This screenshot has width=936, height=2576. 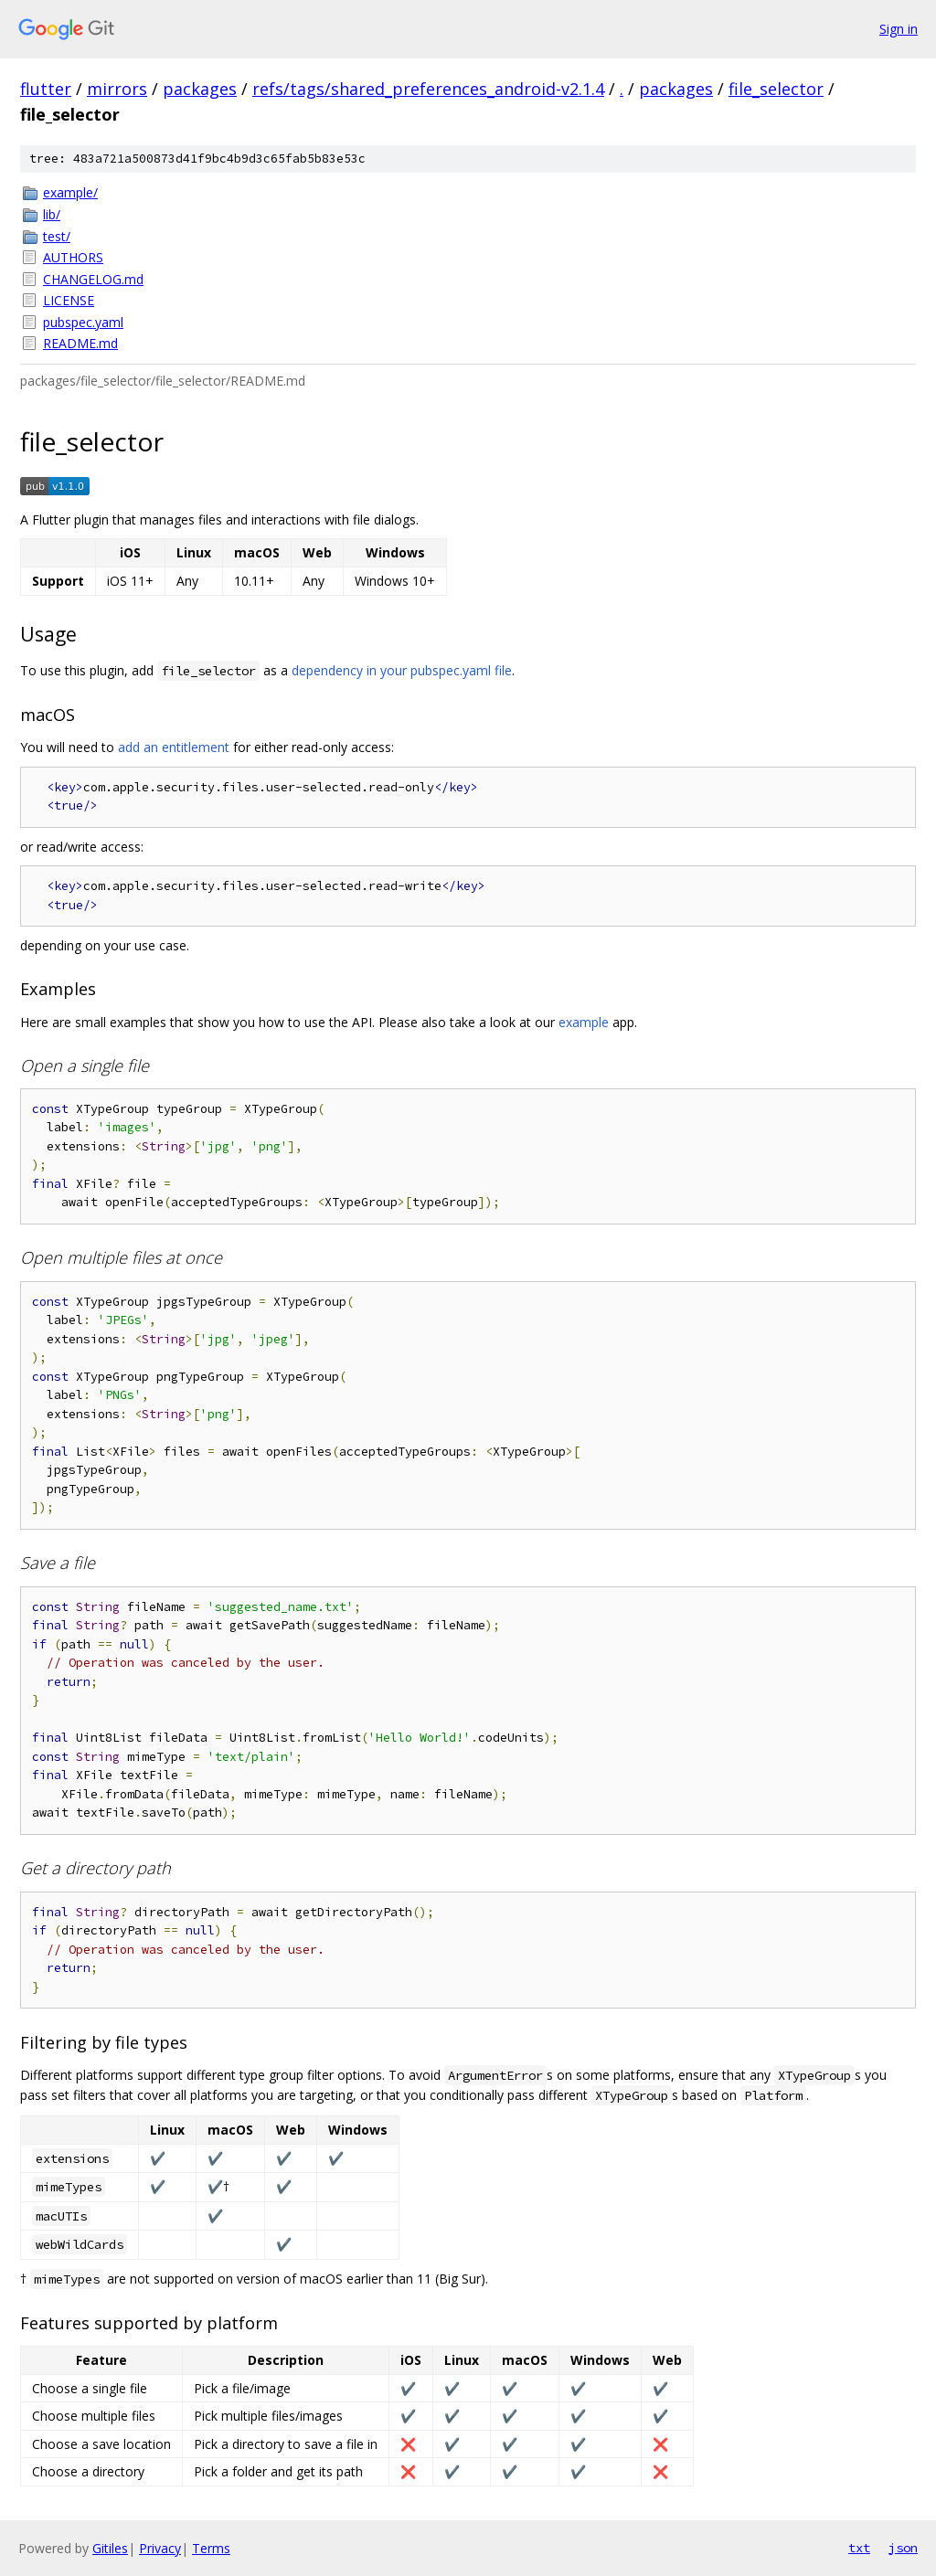 What do you see at coordinates (173, 747) in the screenshot?
I see `add an entitlement` at bounding box center [173, 747].